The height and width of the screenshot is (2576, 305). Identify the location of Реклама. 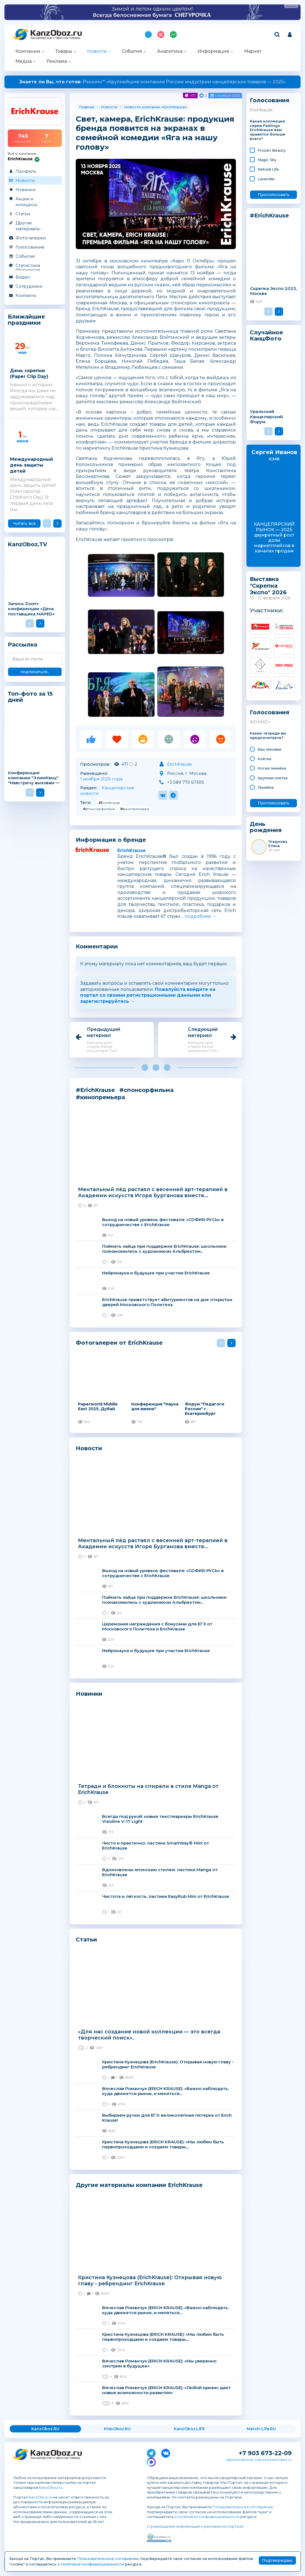
(57, 61).